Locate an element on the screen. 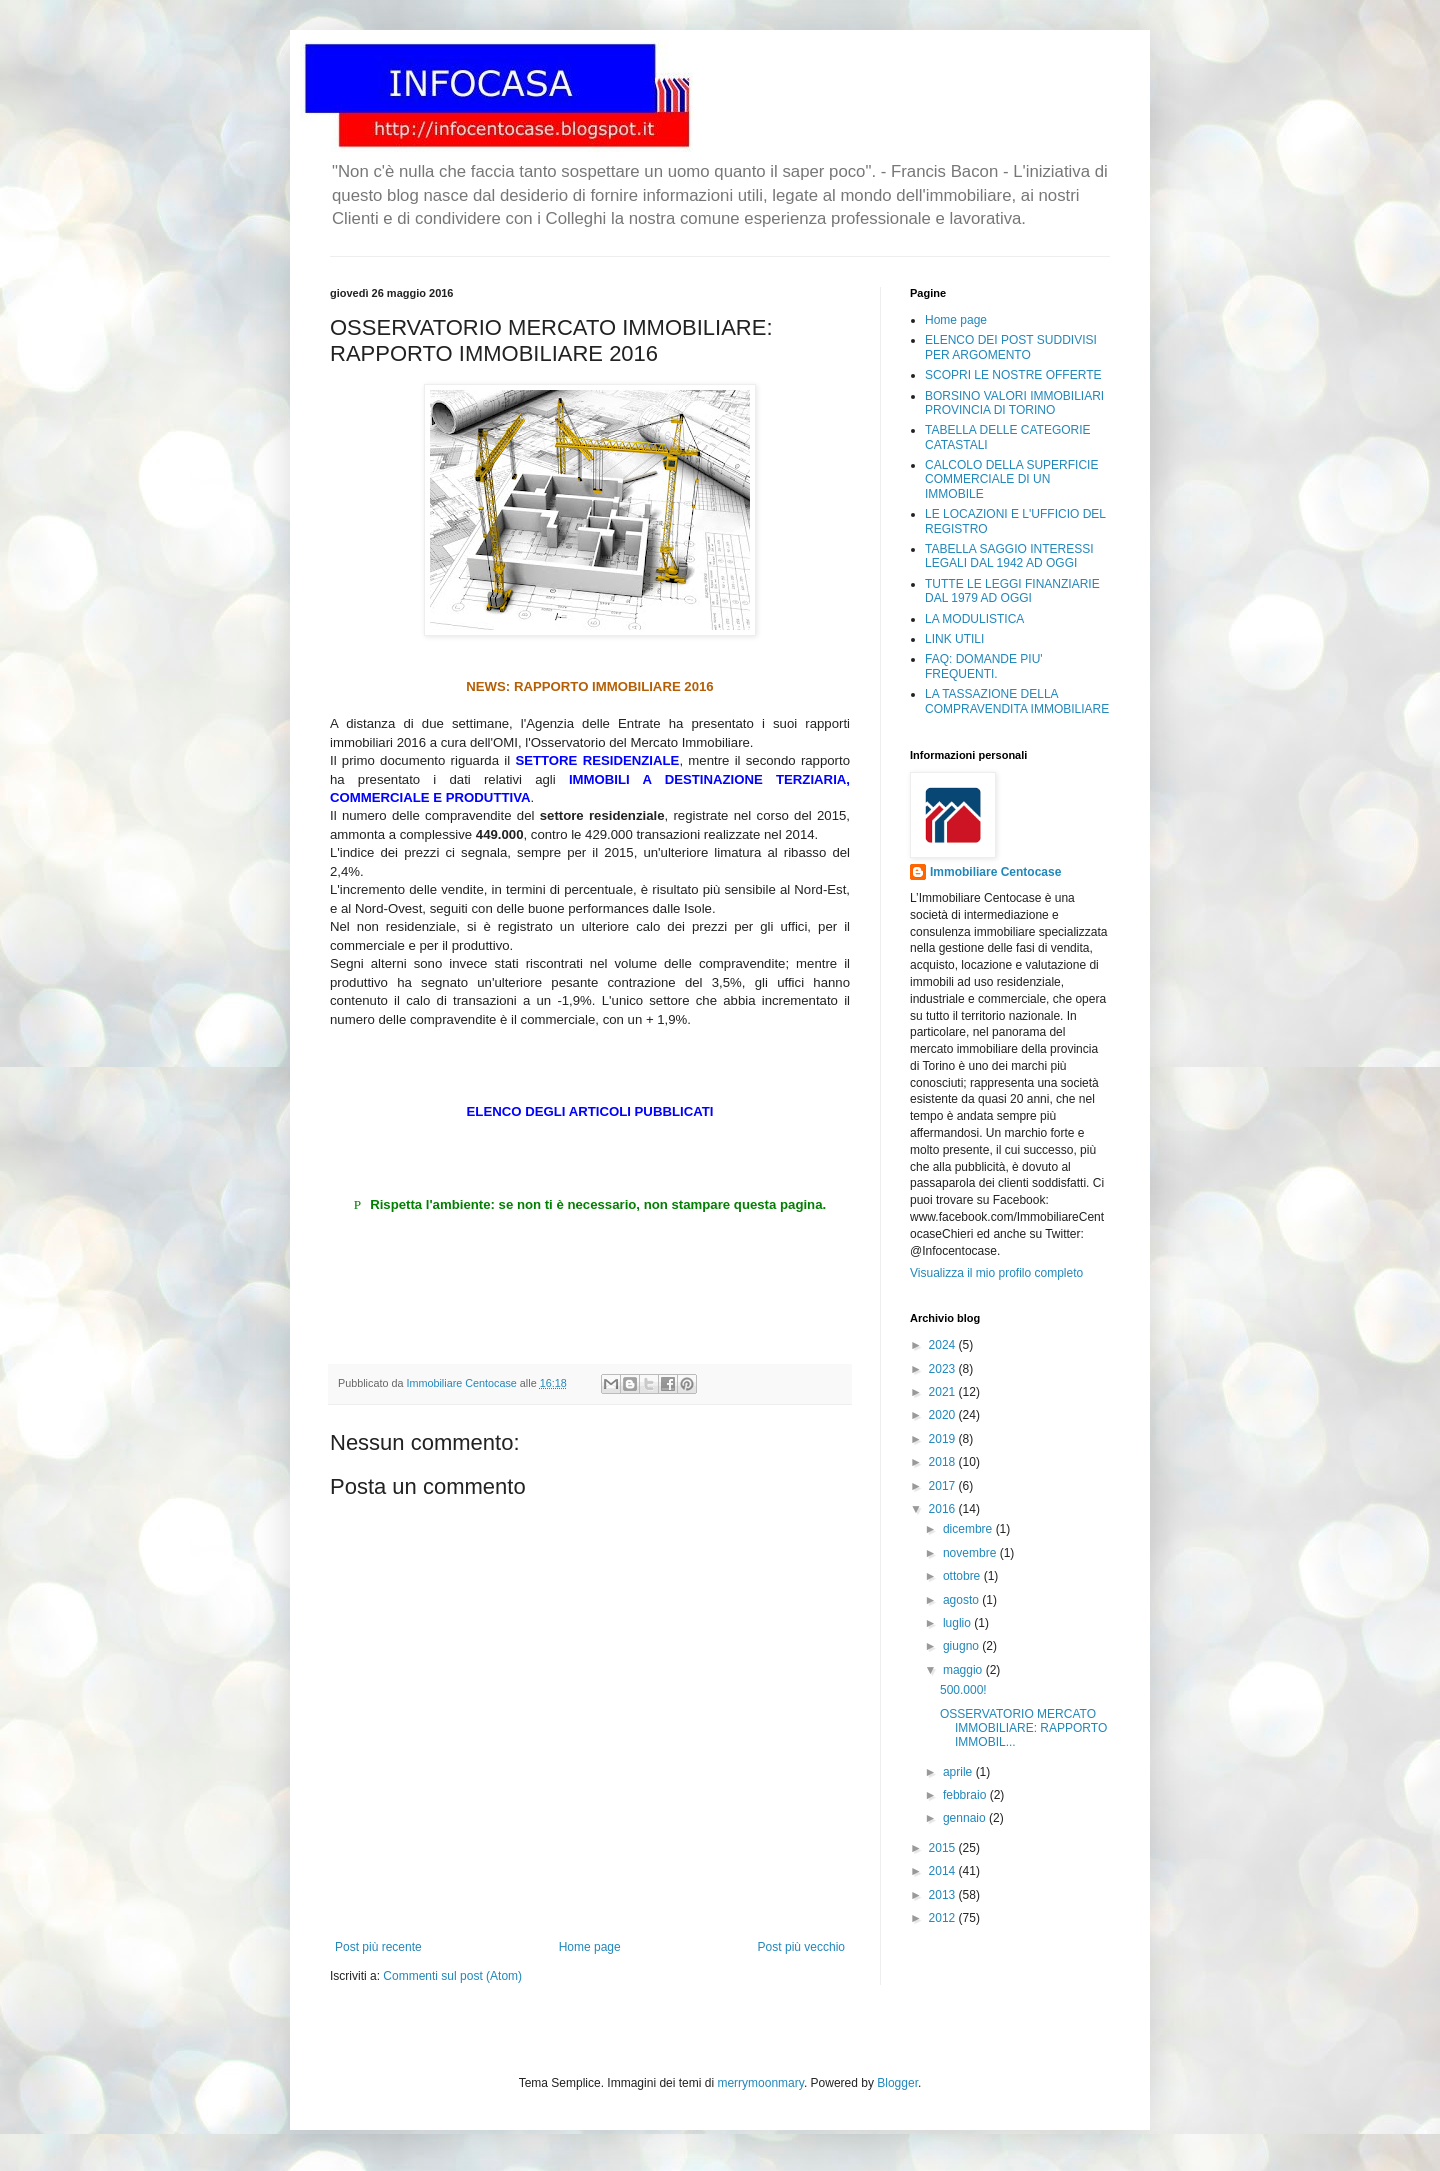 This screenshot has width=1440, height=2171. agosto is located at coordinates (962, 1600).